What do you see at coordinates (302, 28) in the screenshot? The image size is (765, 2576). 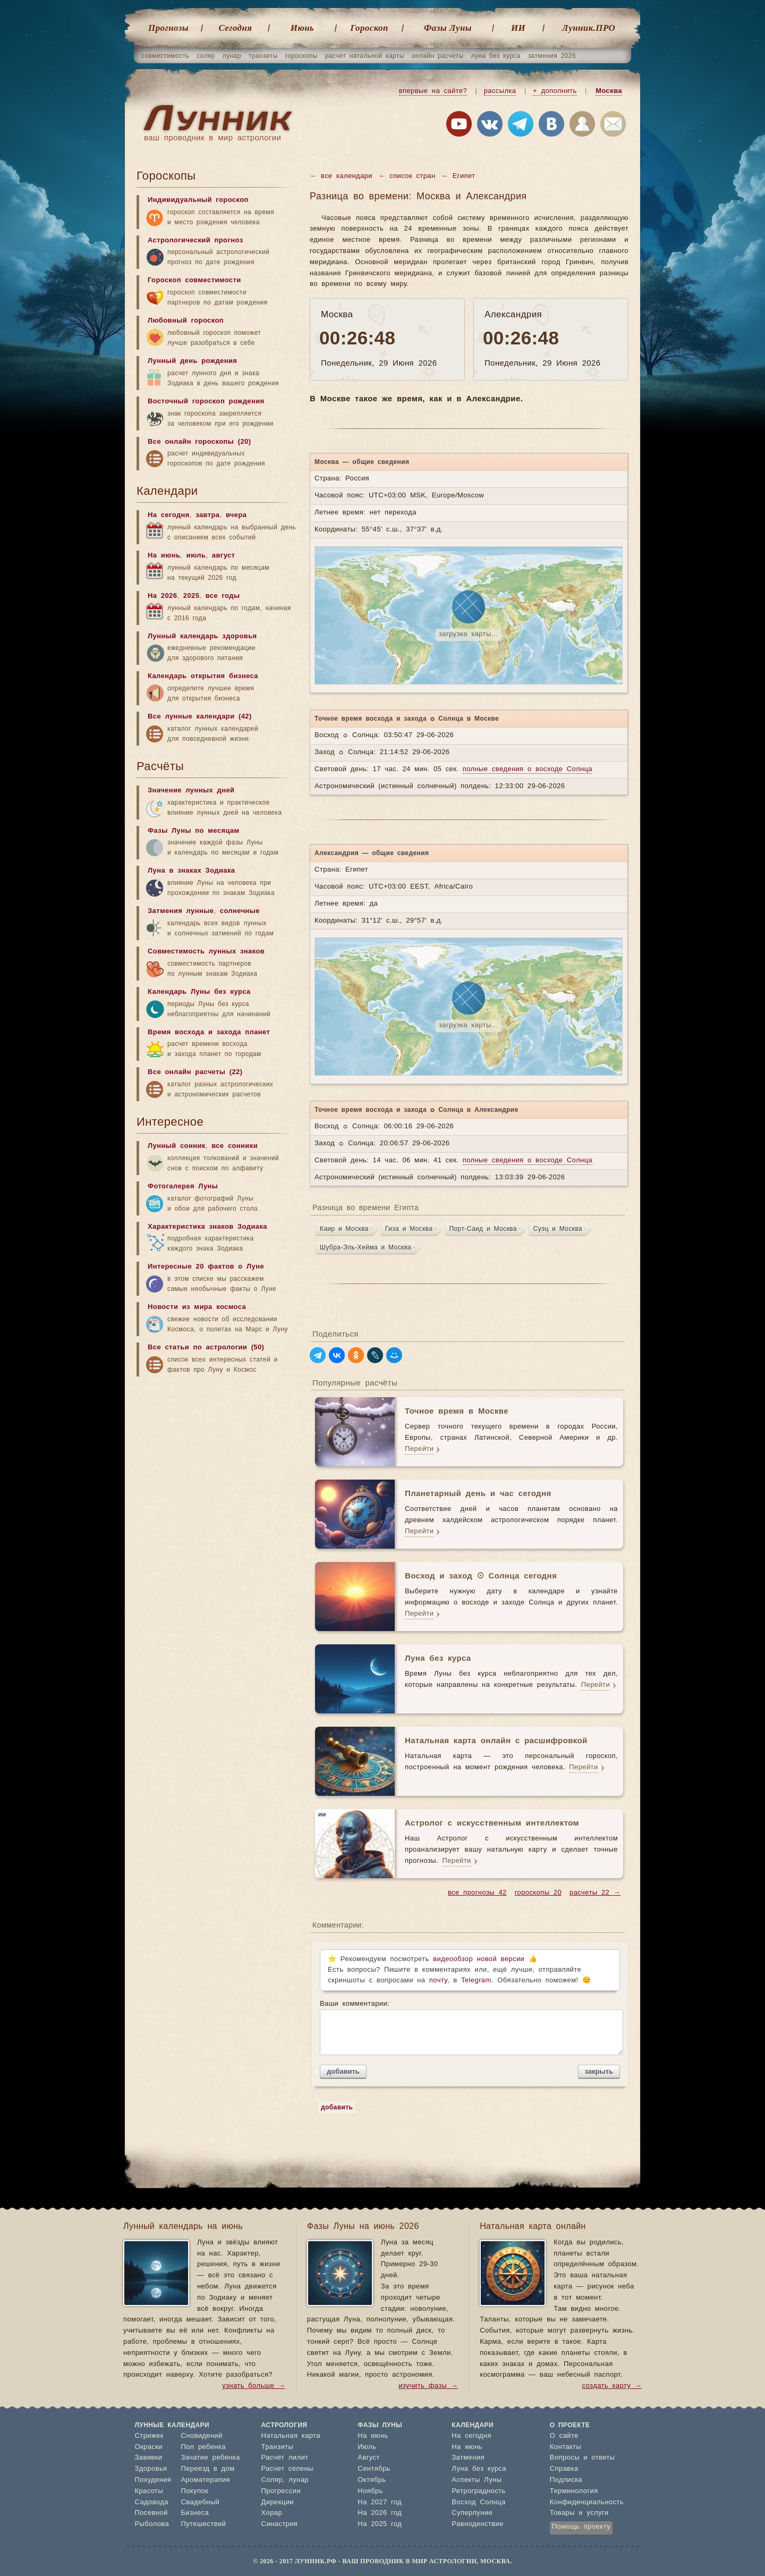 I see `Июнь` at bounding box center [302, 28].